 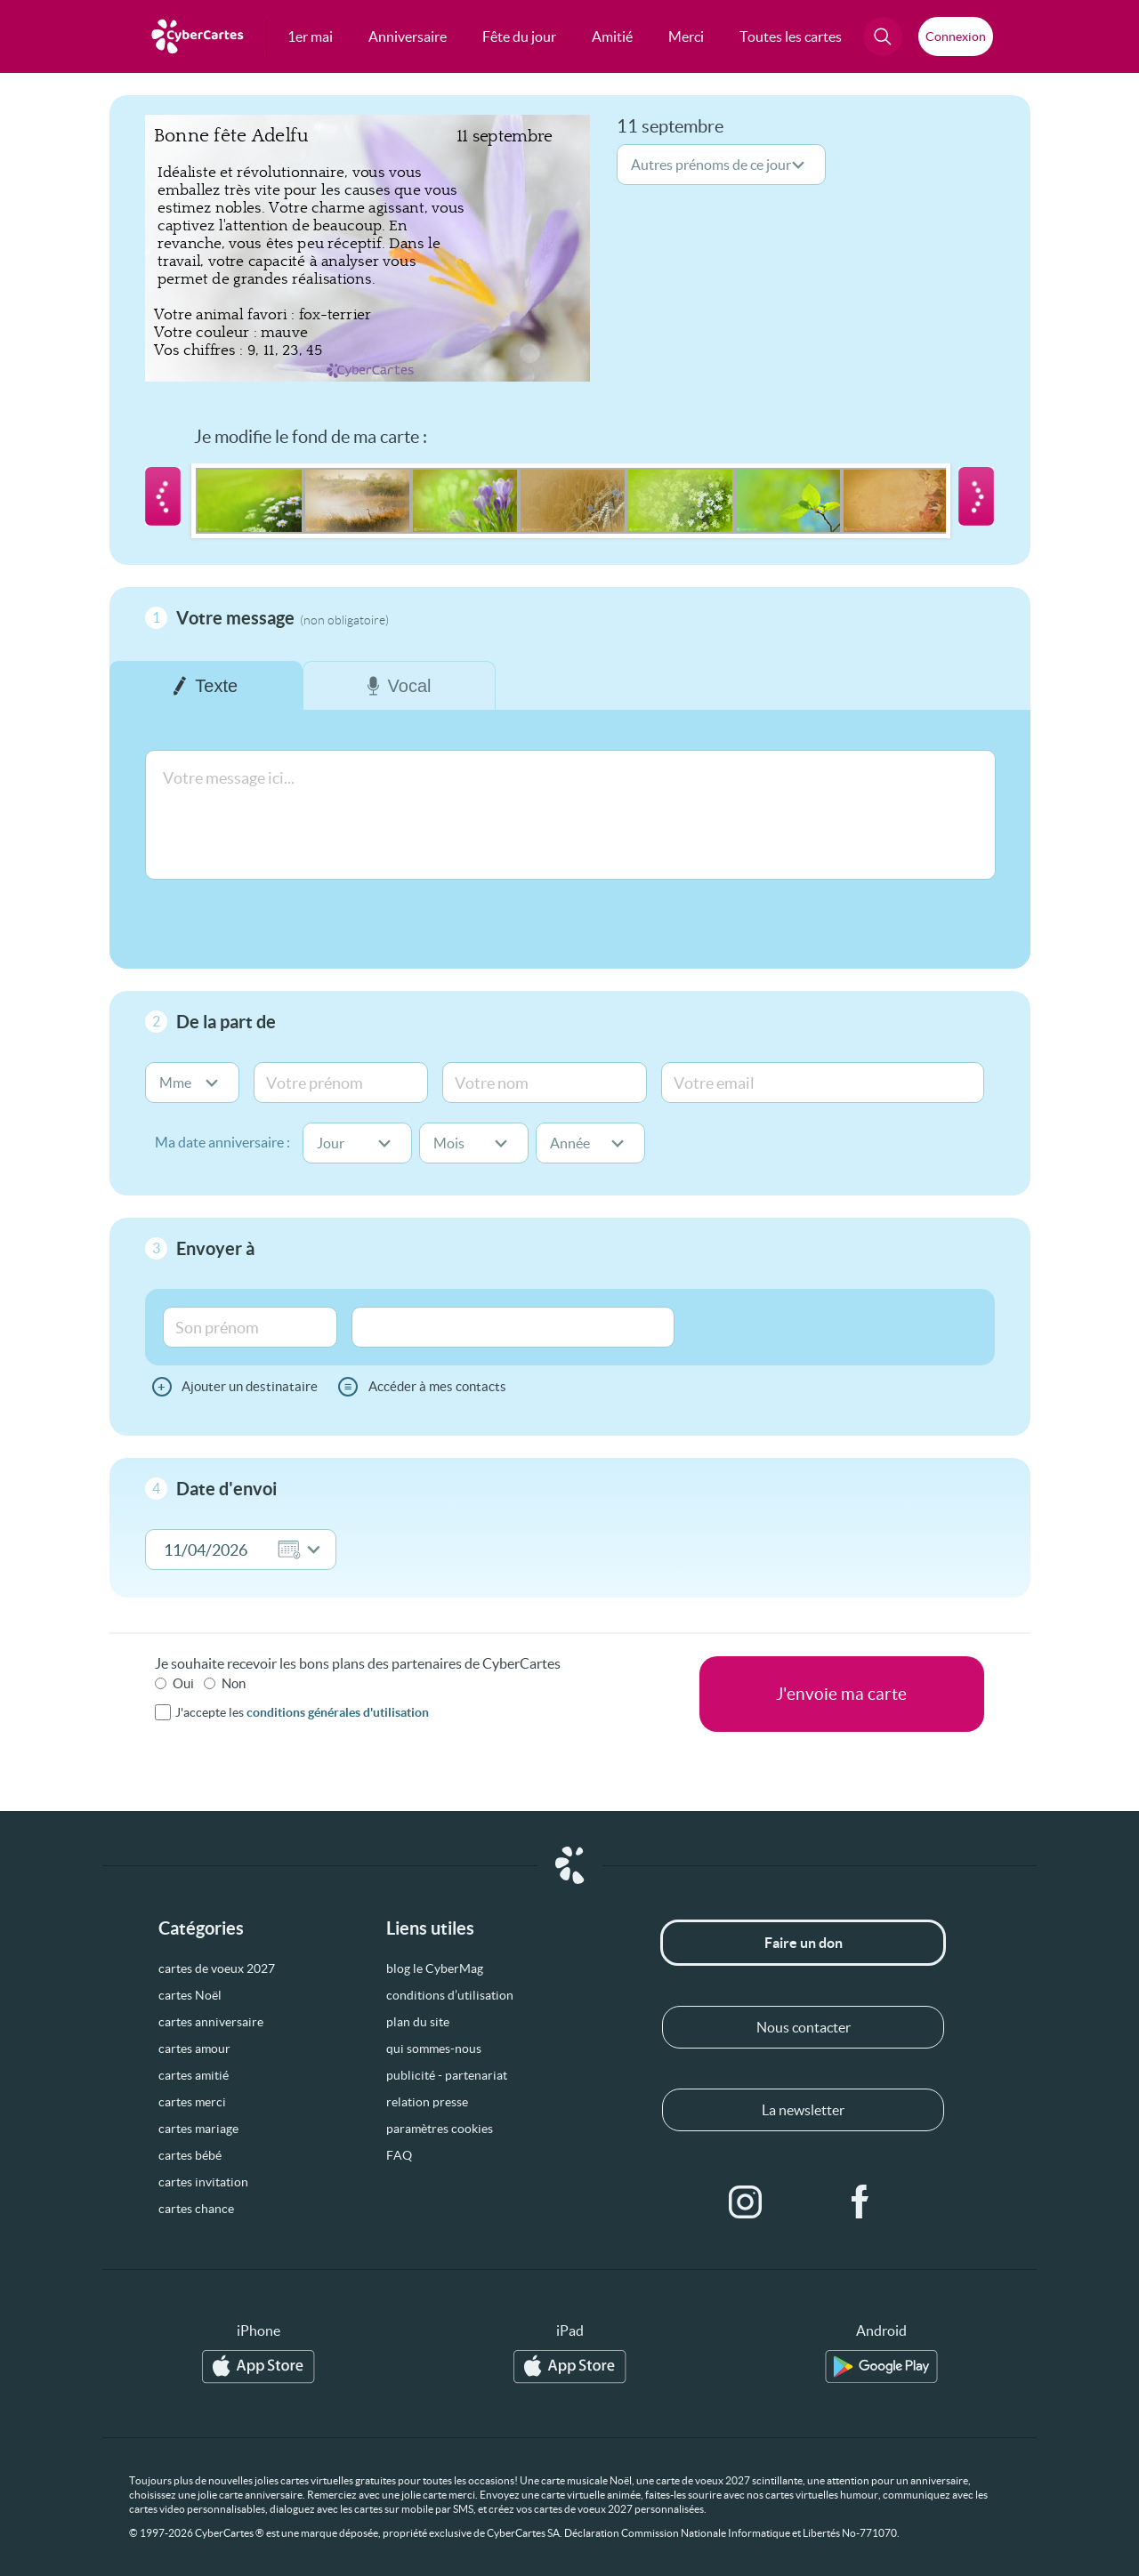 I want to click on cartes merci, so click(x=192, y=2102).